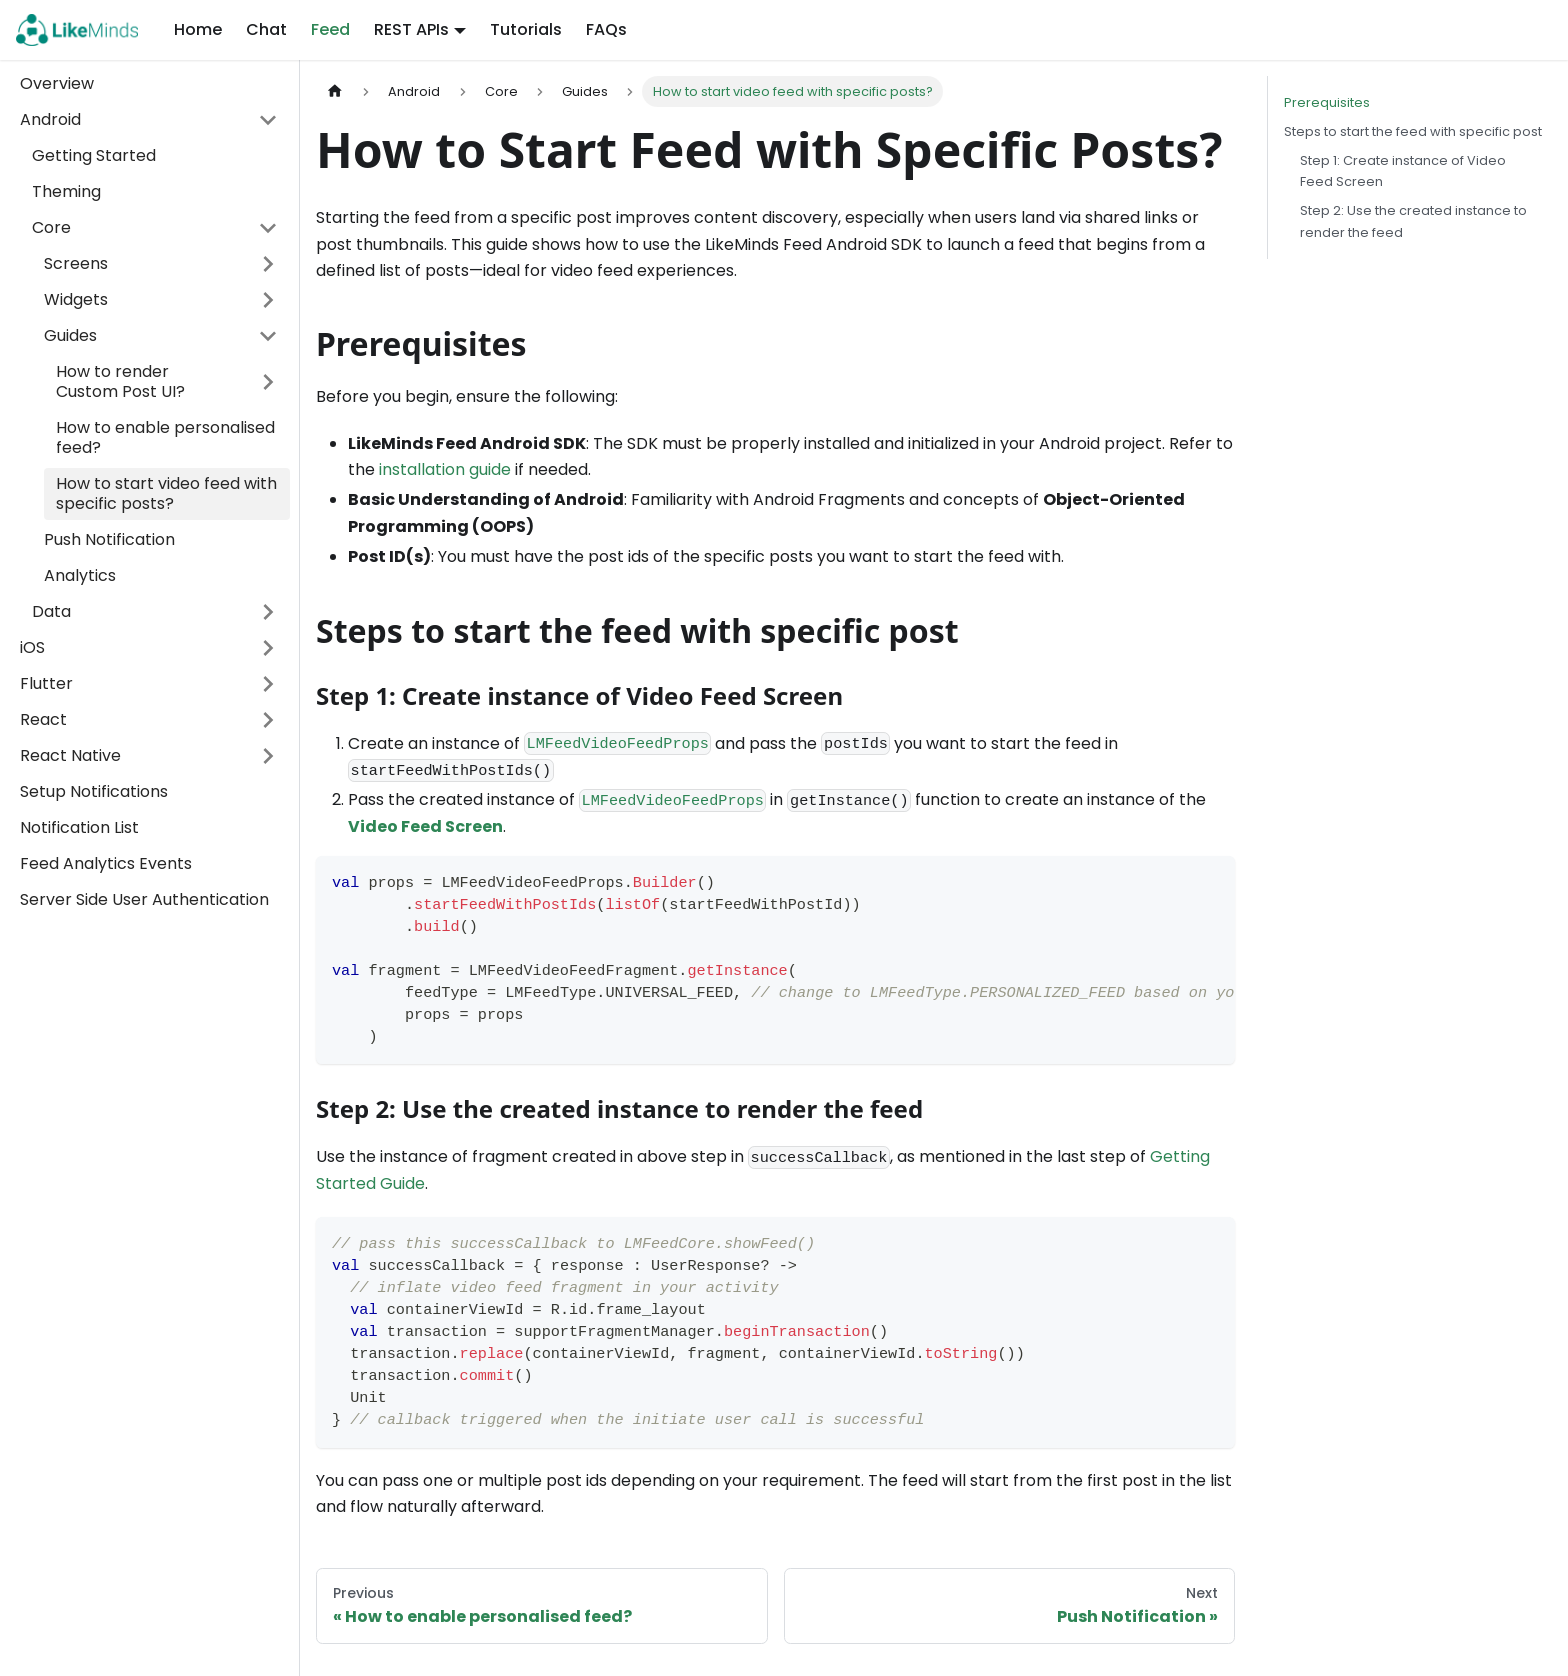 Image resolution: width=1568 pixels, height=1676 pixels. Describe the element at coordinates (46, 683) in the screenshot. I see `Flutter` at that location.